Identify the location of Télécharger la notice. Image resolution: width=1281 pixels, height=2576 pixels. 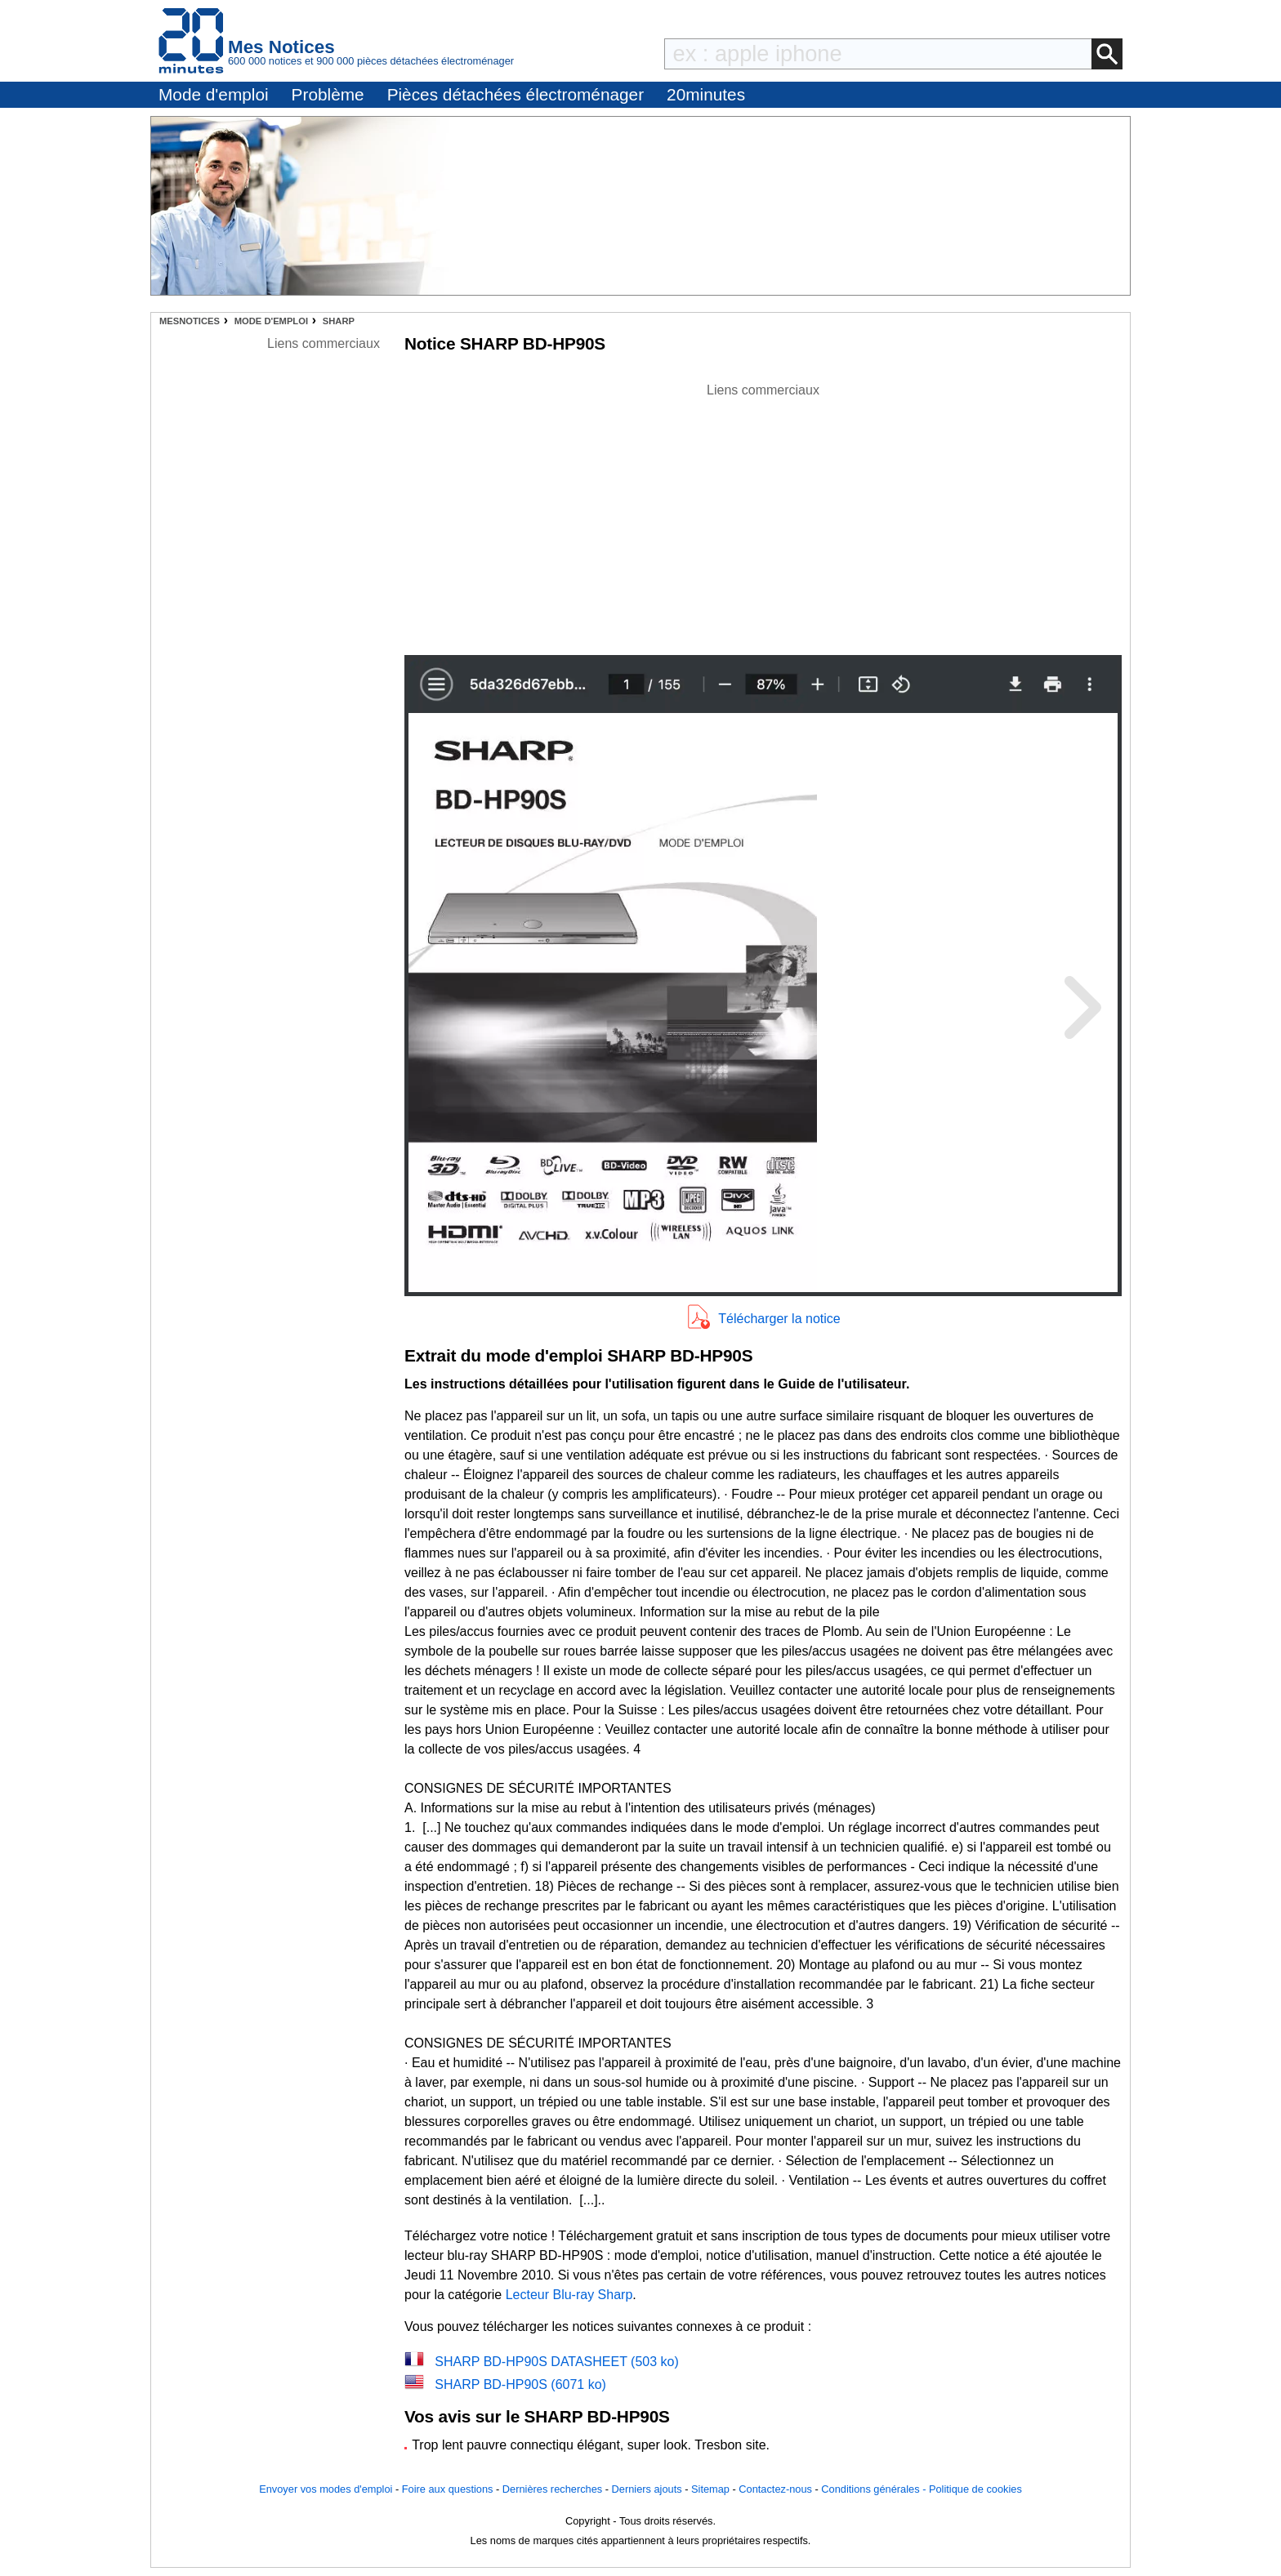
(779, 1319).